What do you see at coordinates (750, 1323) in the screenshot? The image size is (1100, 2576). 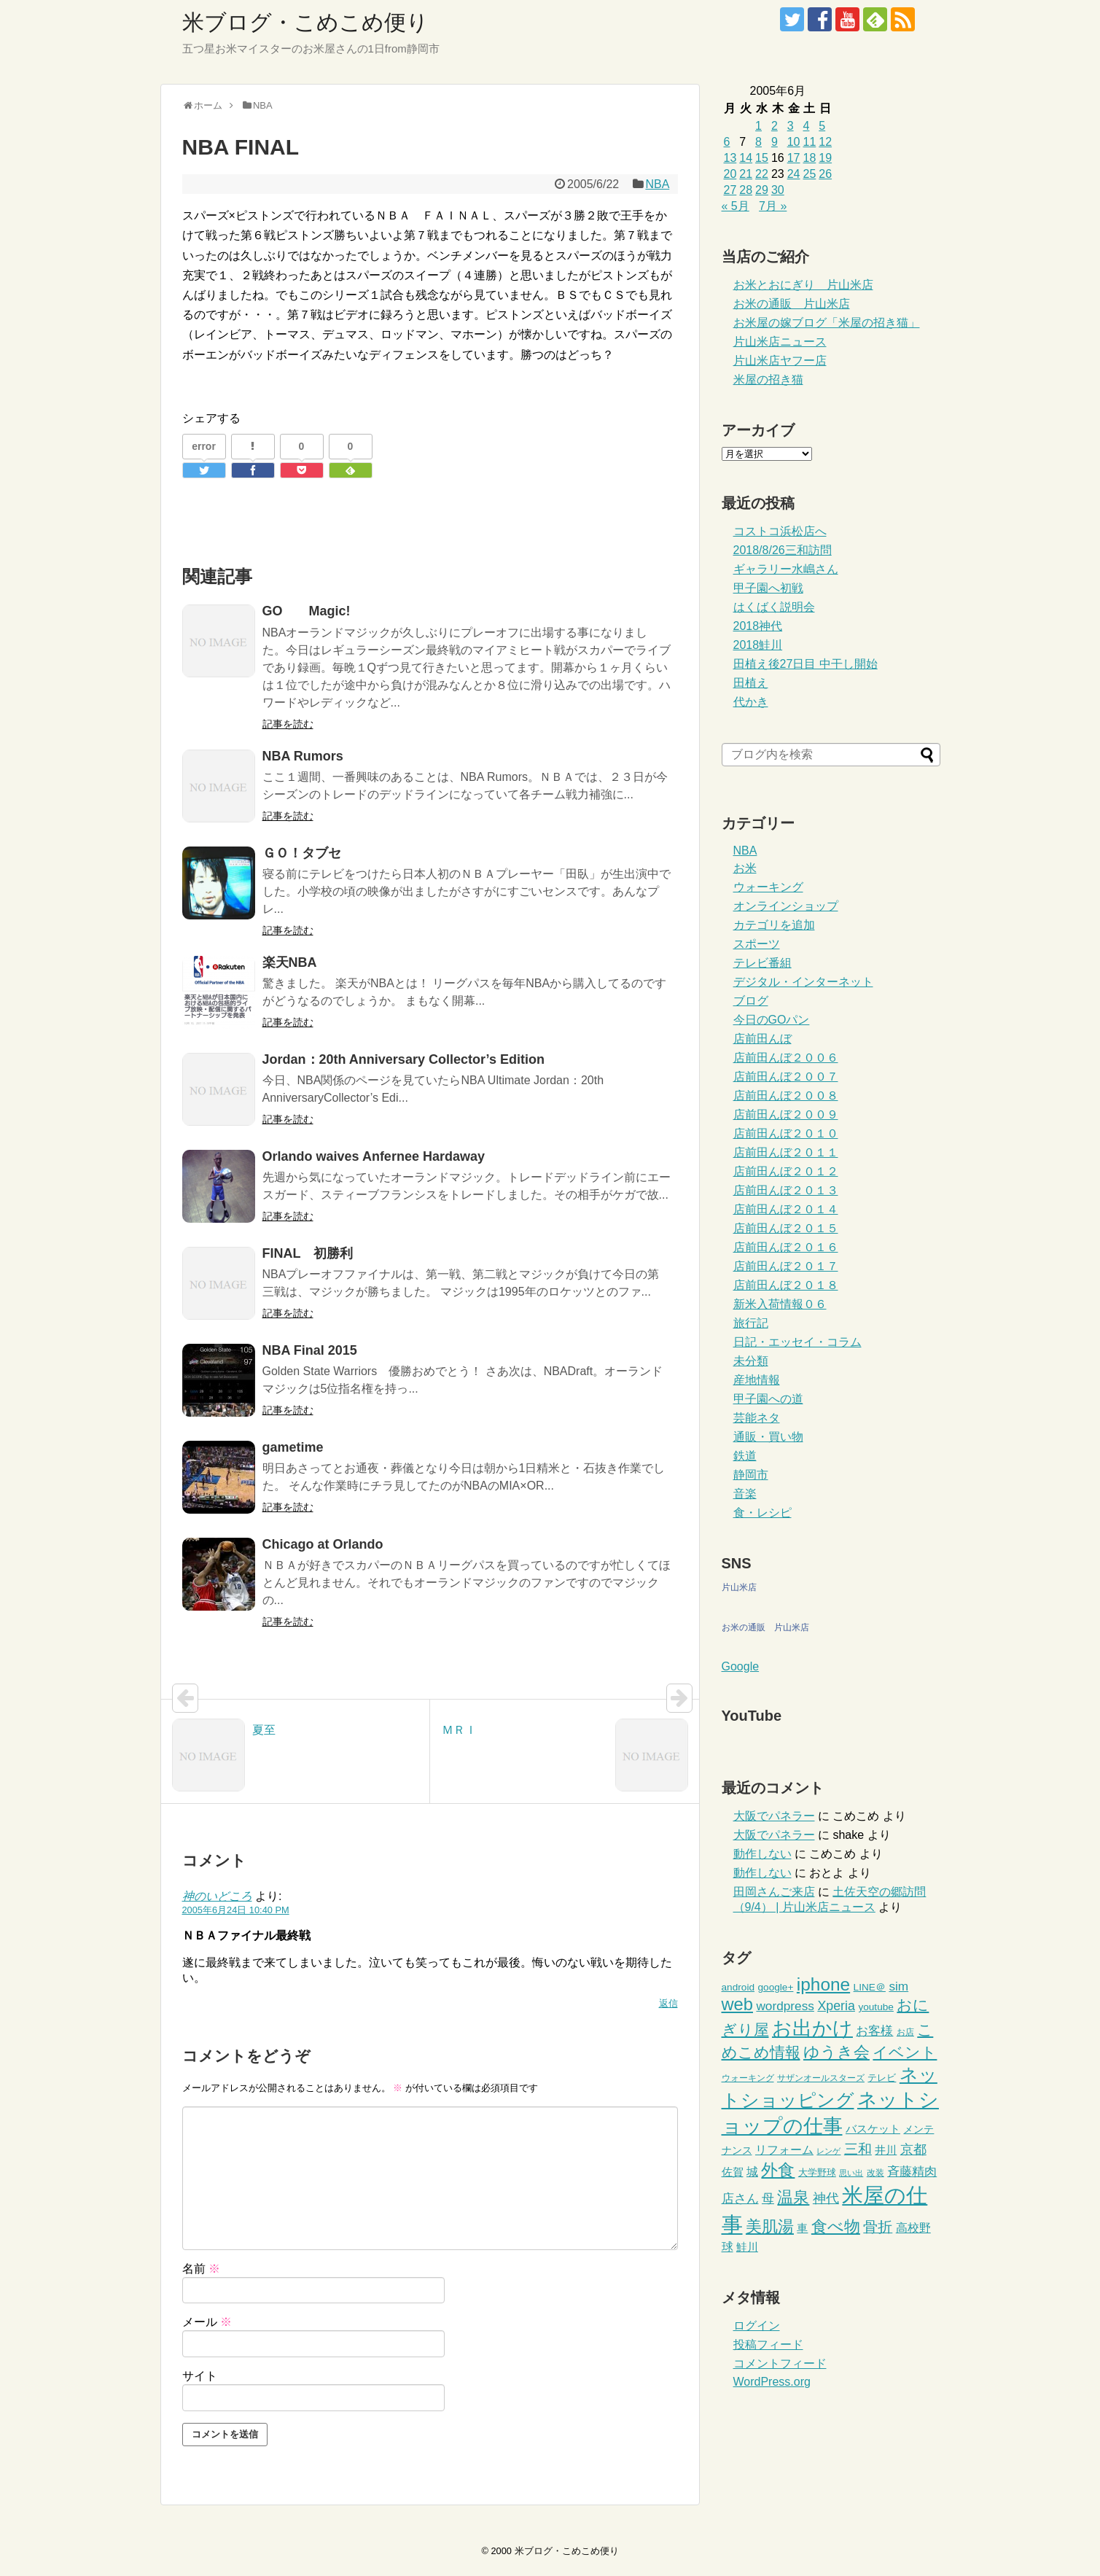 I see `旅行記` at bounding box center [750, 1323].